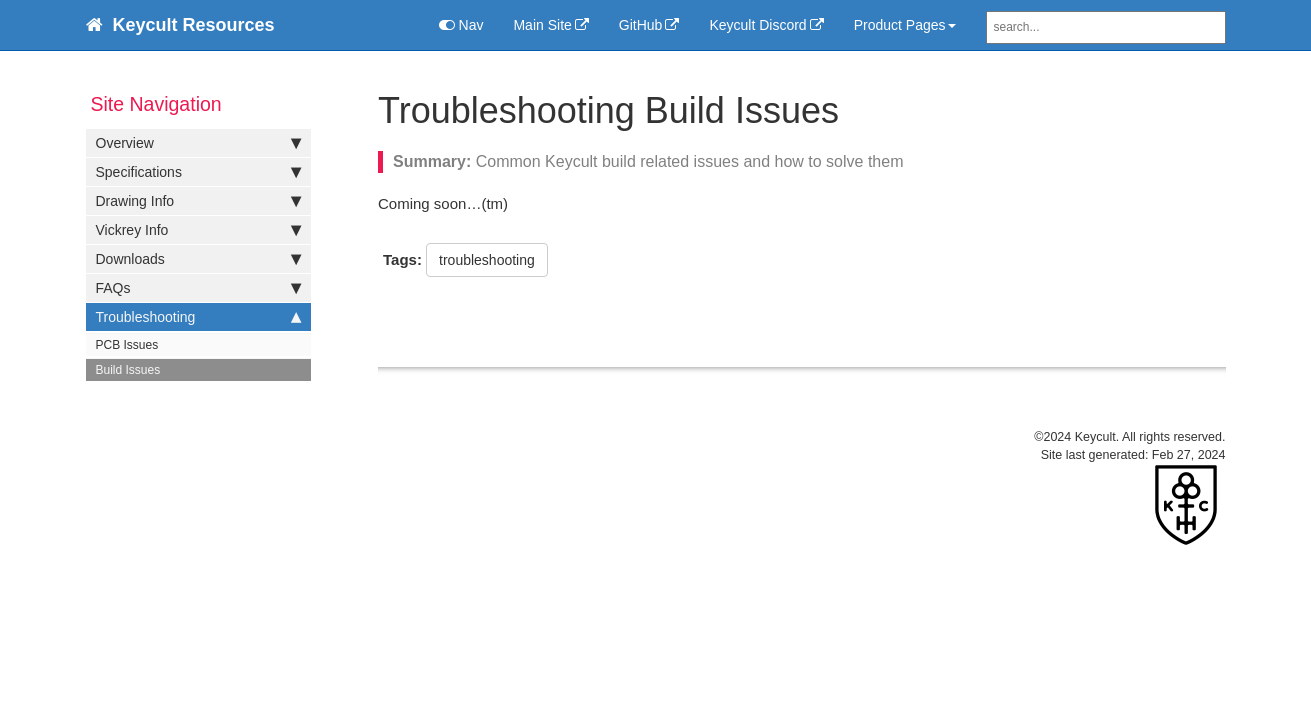 The height and width of the screenshot is (720, 1311). What do you see at coordinates (198, 230) in the screenshot?
I see `Vickrey Info` at bounding box center [198, 230].